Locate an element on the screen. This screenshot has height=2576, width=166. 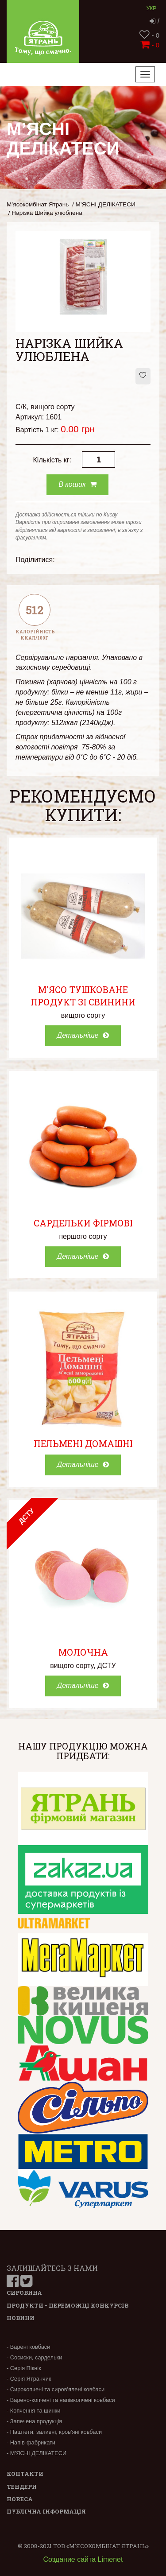
Публічна інформація is located at coordinates (46, 2511).